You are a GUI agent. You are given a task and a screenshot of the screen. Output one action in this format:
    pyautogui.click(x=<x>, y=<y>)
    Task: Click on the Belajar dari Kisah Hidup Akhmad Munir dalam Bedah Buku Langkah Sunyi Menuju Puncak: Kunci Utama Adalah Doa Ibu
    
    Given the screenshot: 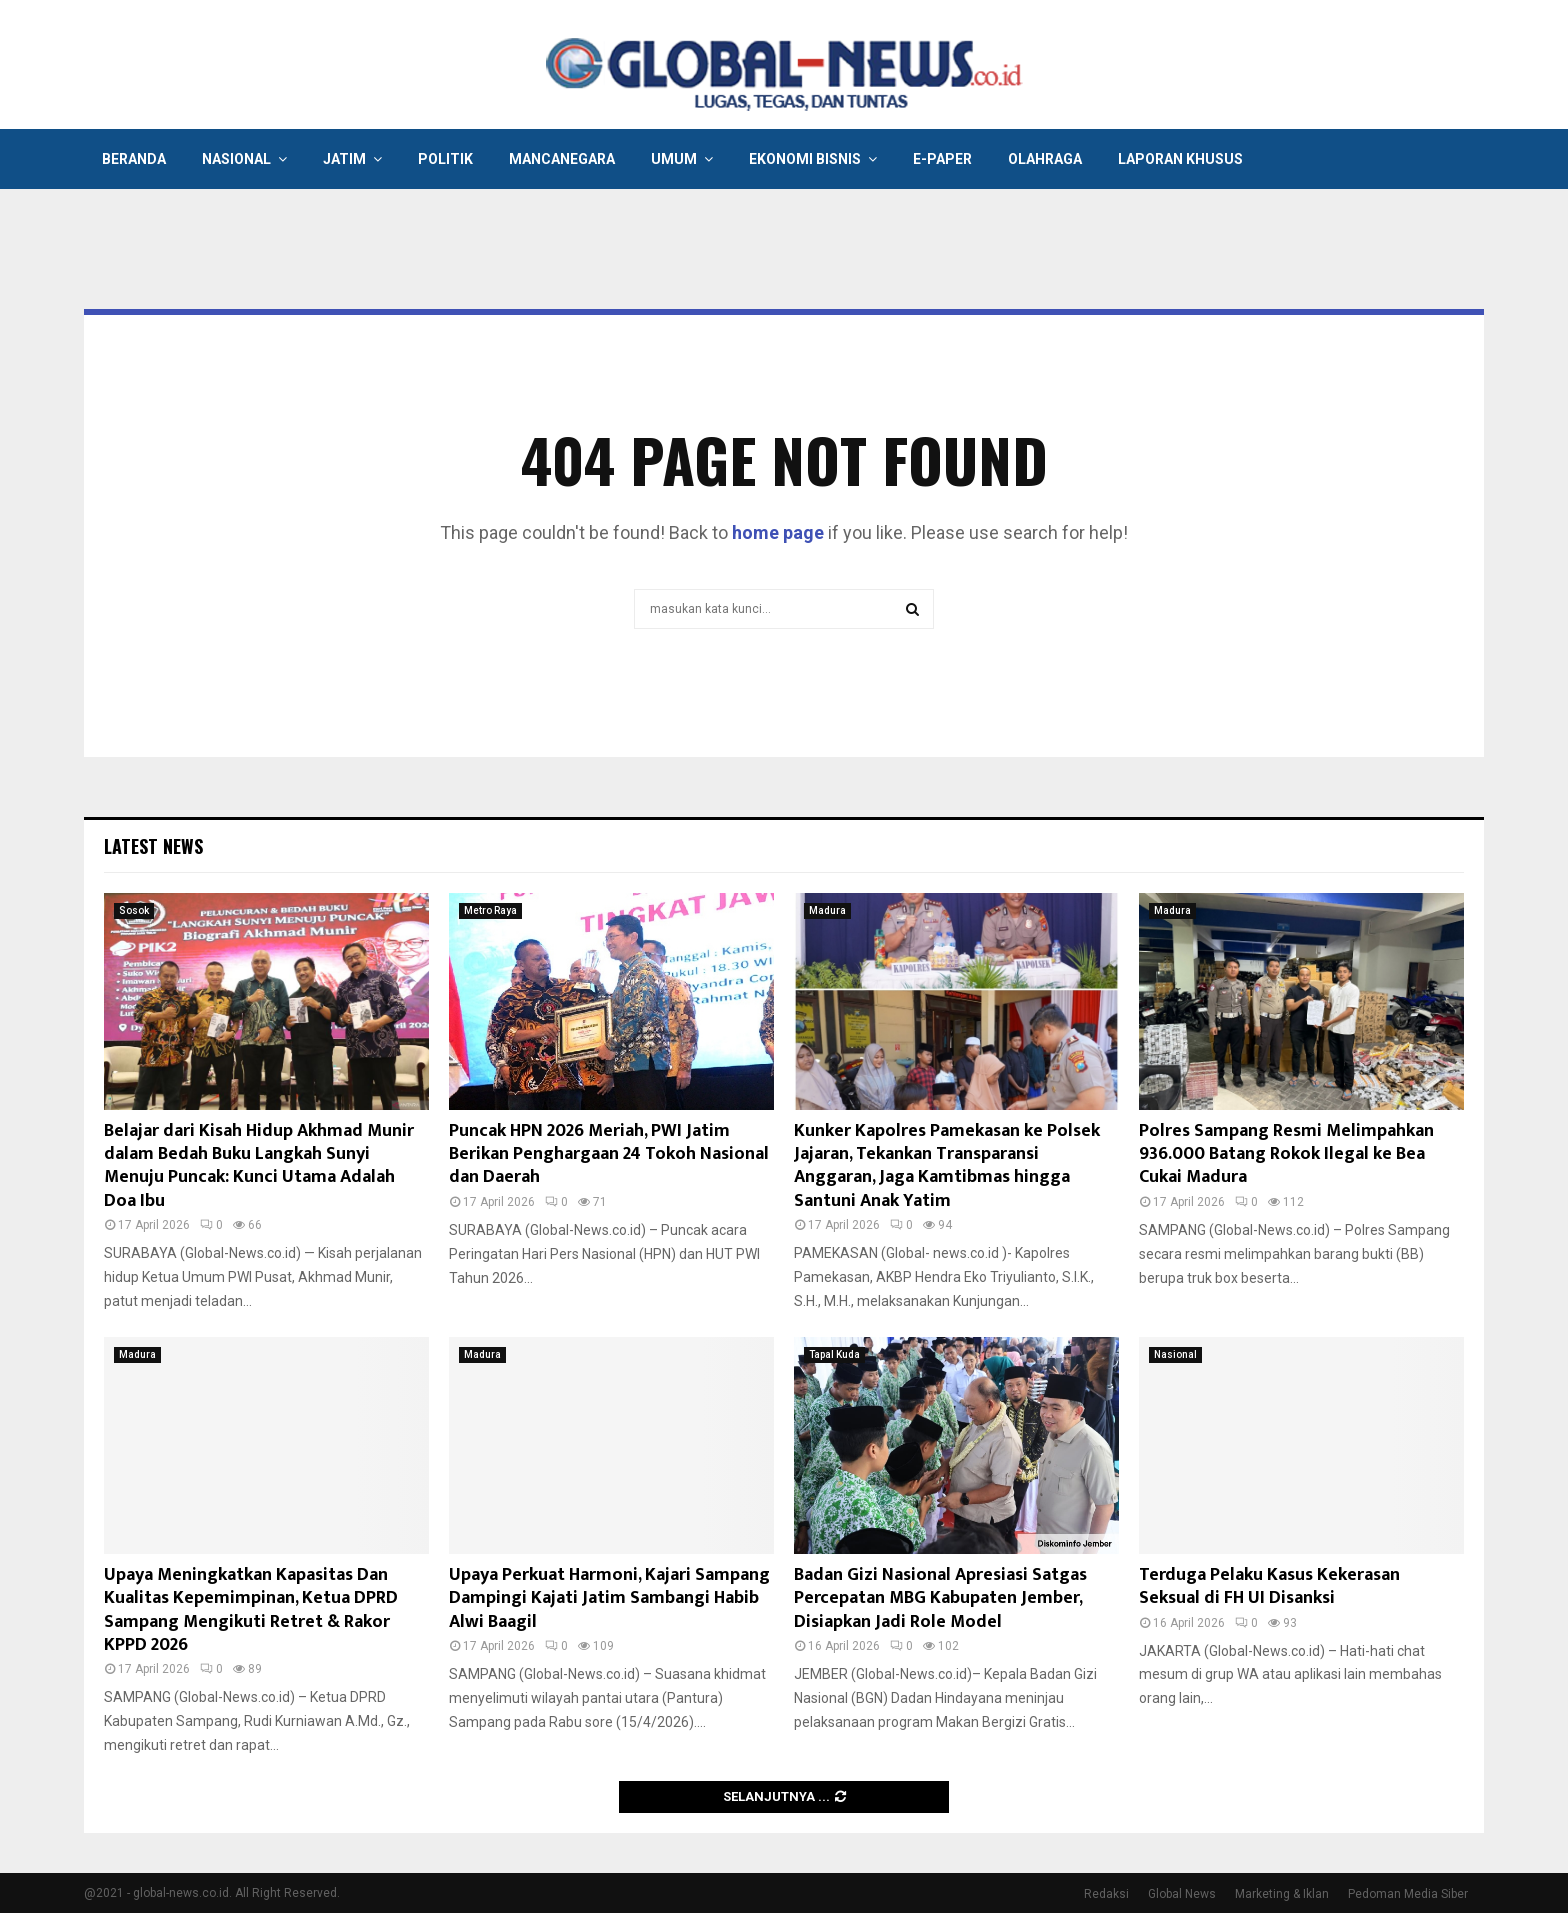 What is the action you would take?
    pyautogui.click(x=259, y=1166)
    